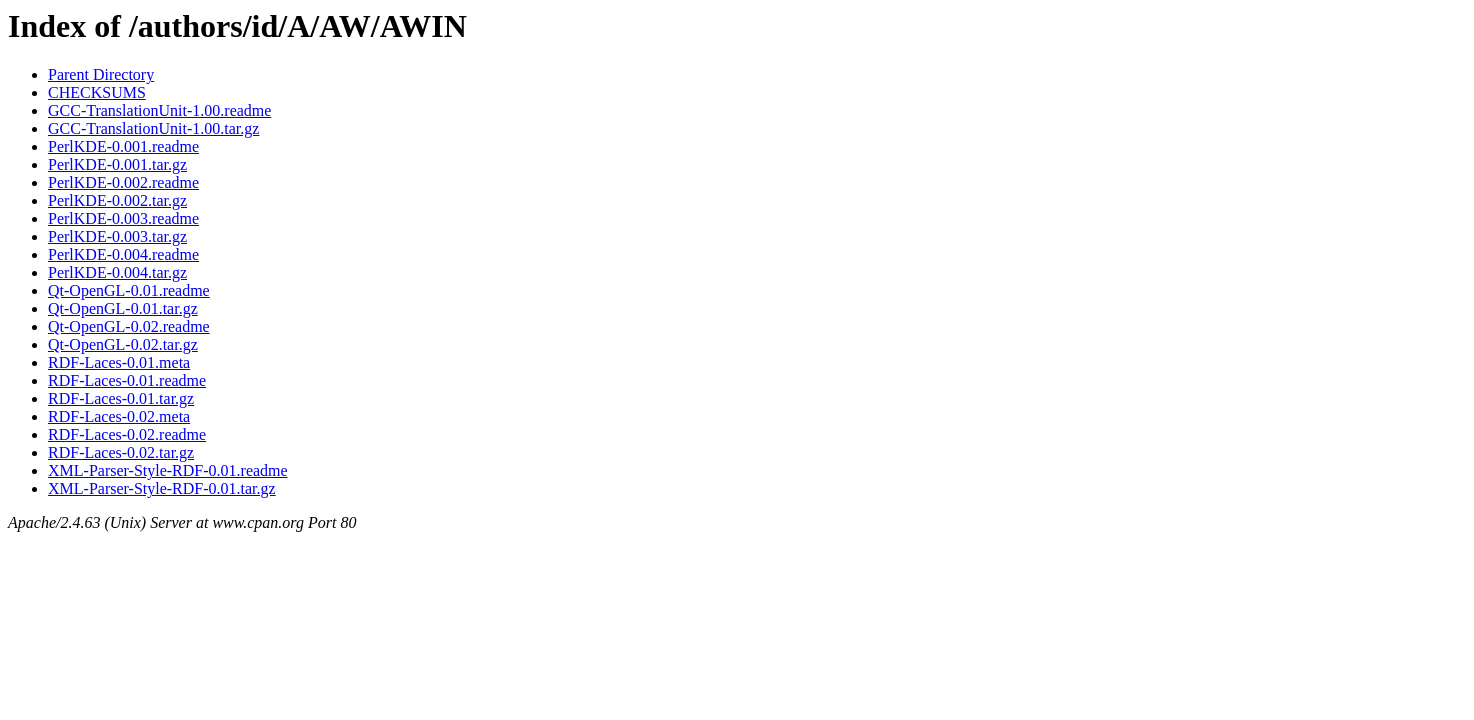 This screenshot has height=720, width=1474. Describe the element at coordinates (159, 110) in the screenshot. I see `GCC-TranslationUnit-1.00.readme` at that location.